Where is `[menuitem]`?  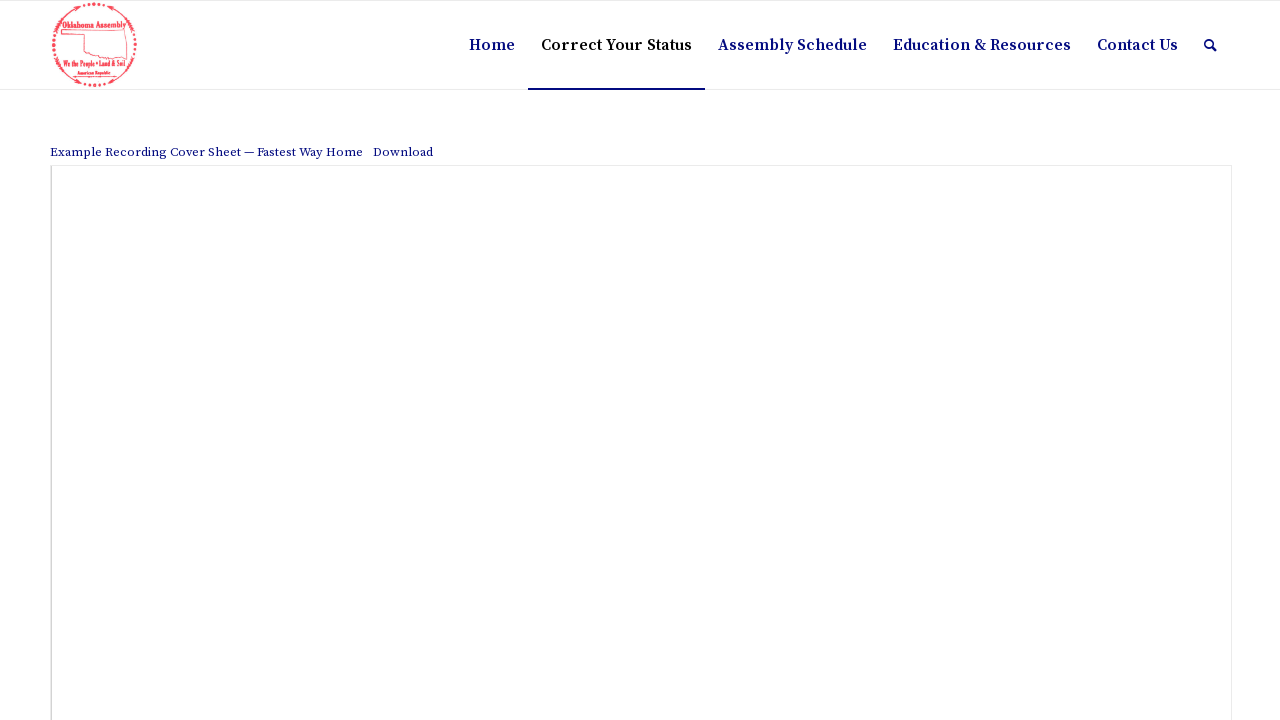 [menuitem] is located at coordinates (492, 45).